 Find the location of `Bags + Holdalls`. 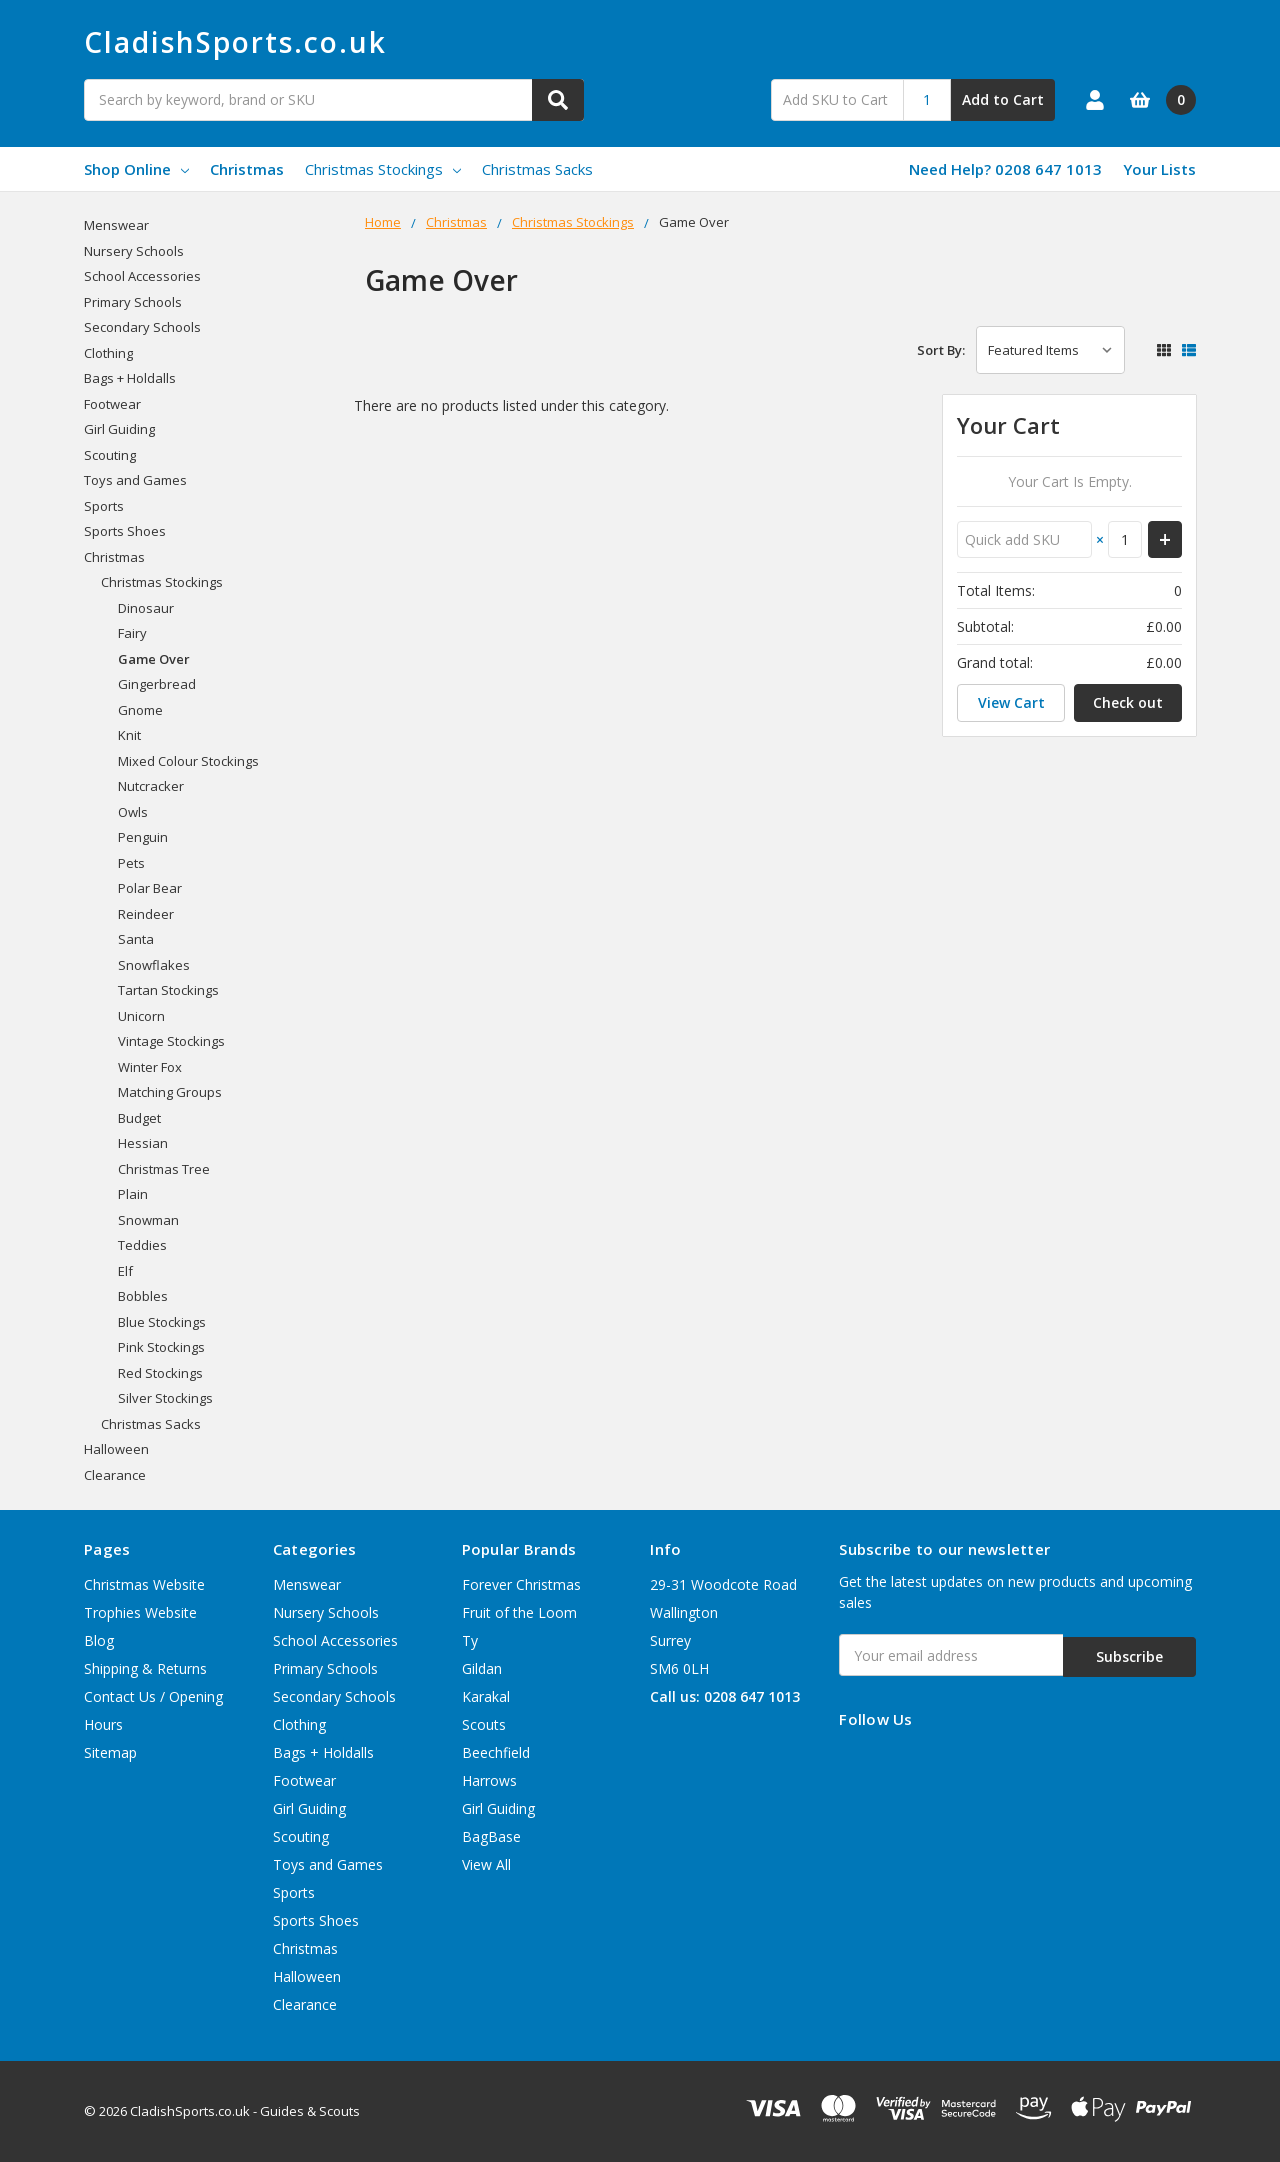

Bags + Holdalls is located at coordinates (130, 378).